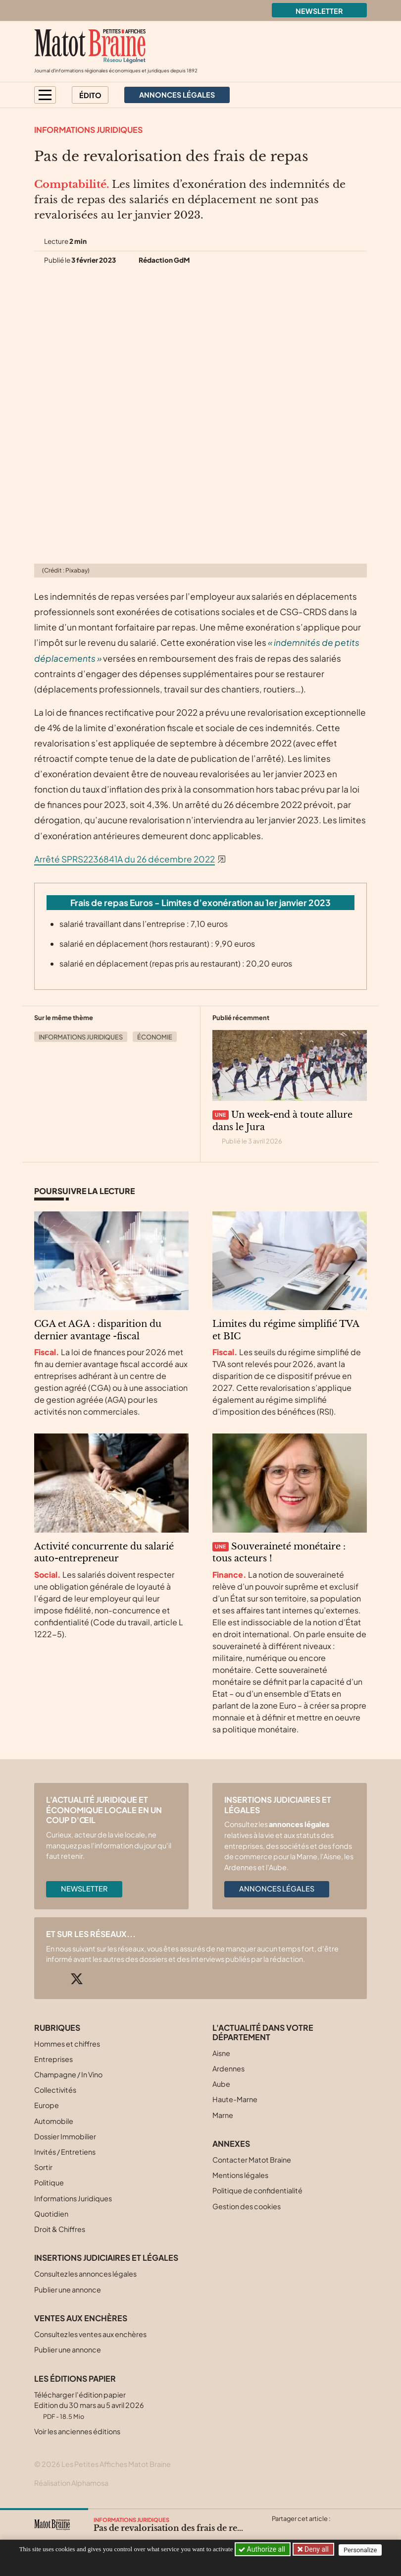  What do you see at coordinates (234, 2099) in the screenshot?
I see `Haute-Marne` at bounding box center [234, 2099].